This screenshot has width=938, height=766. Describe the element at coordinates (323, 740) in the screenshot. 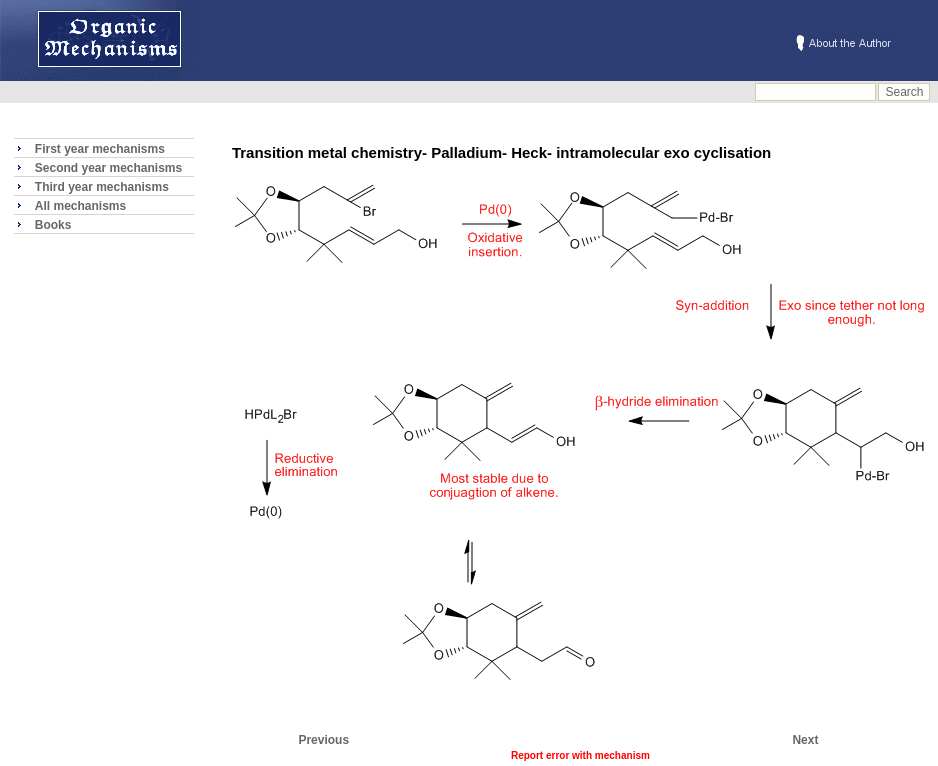

I see `Previous` at that location.